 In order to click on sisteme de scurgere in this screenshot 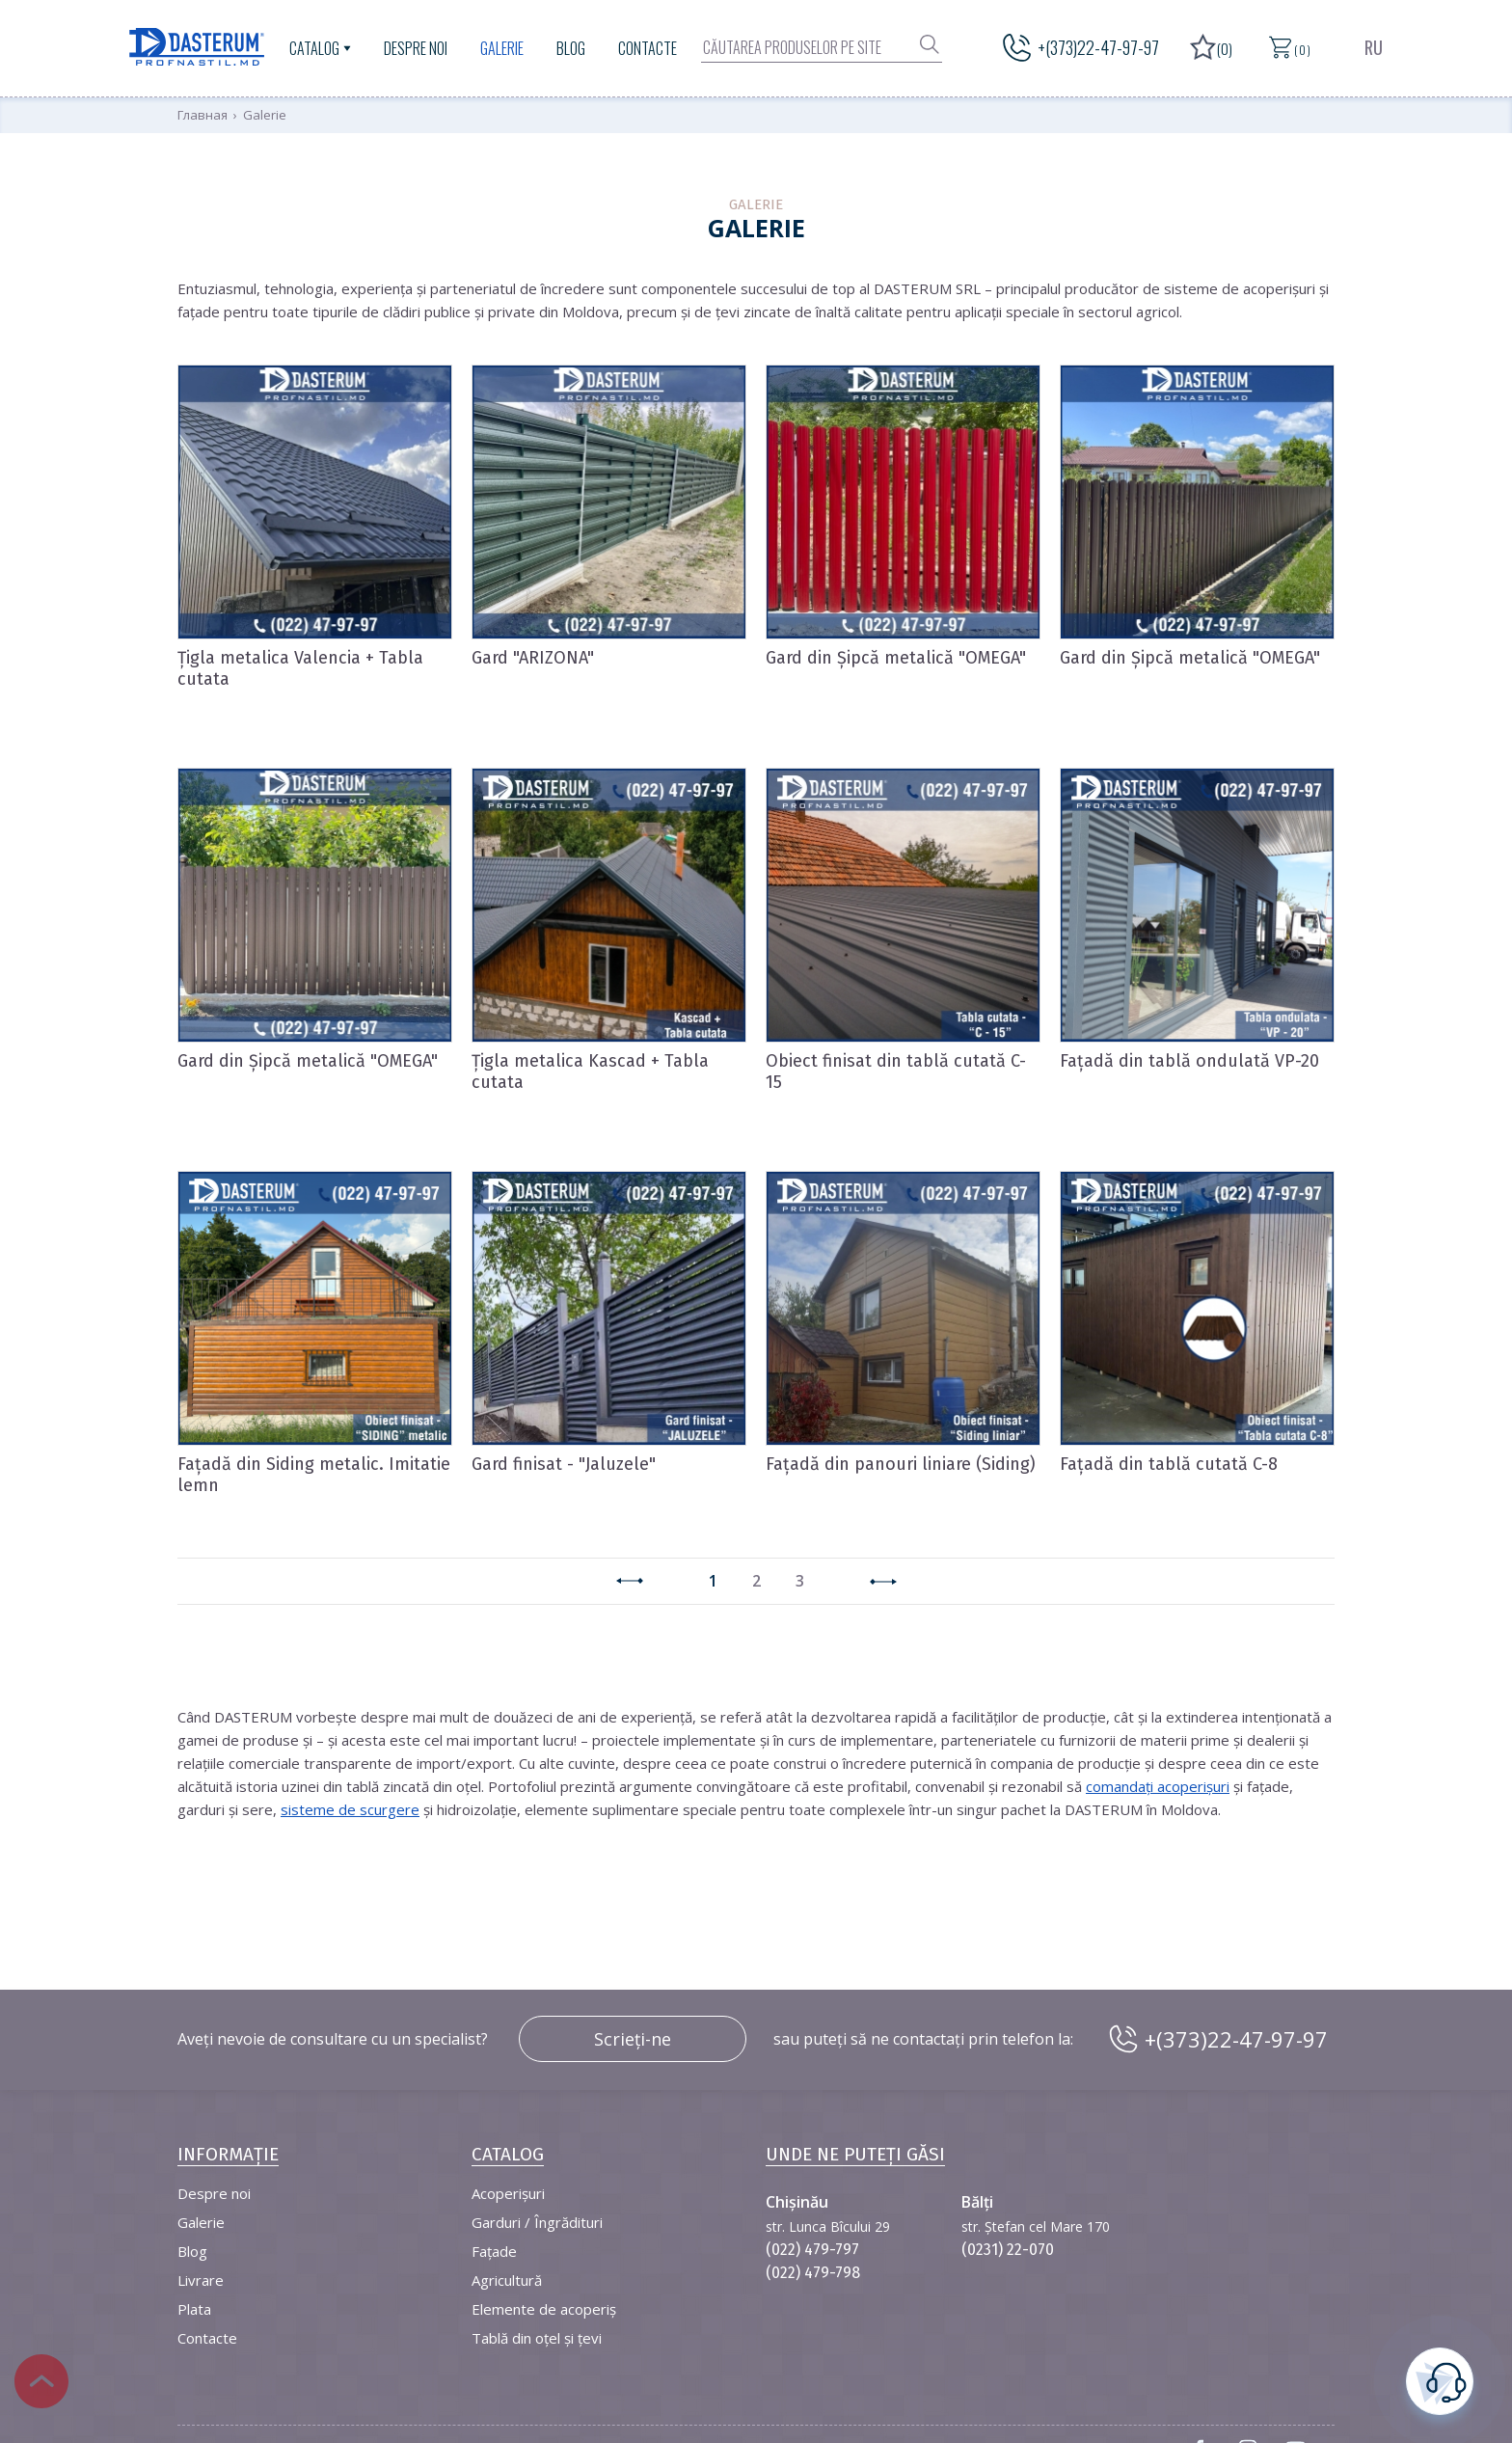, I will do `click(350, 1809)`.